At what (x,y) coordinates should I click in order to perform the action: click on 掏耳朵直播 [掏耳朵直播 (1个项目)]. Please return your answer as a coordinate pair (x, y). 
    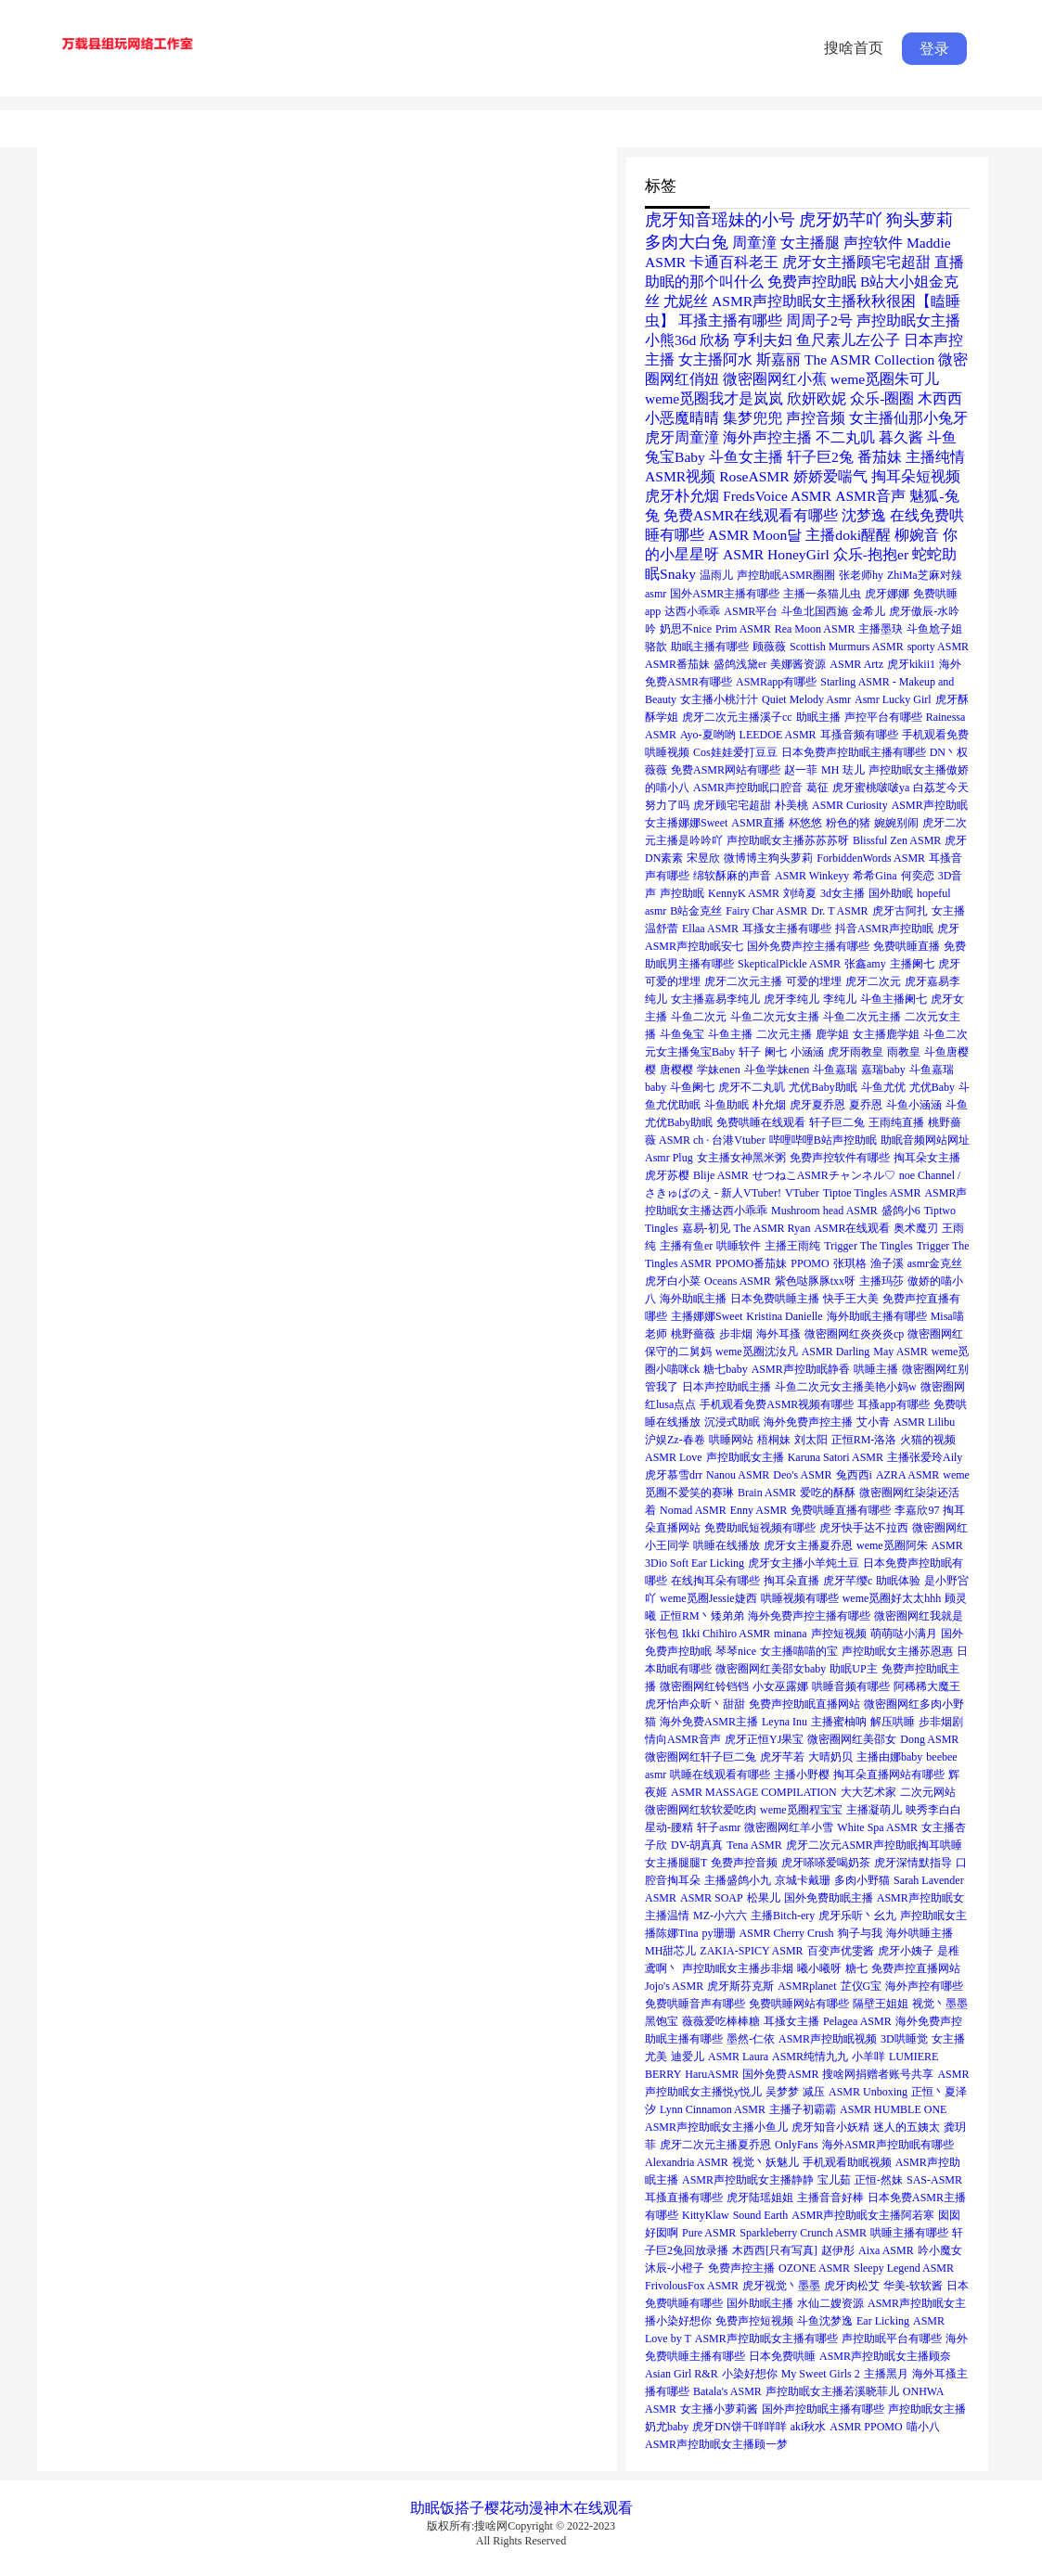
    Looking at the image, I should click on (791, 1580).